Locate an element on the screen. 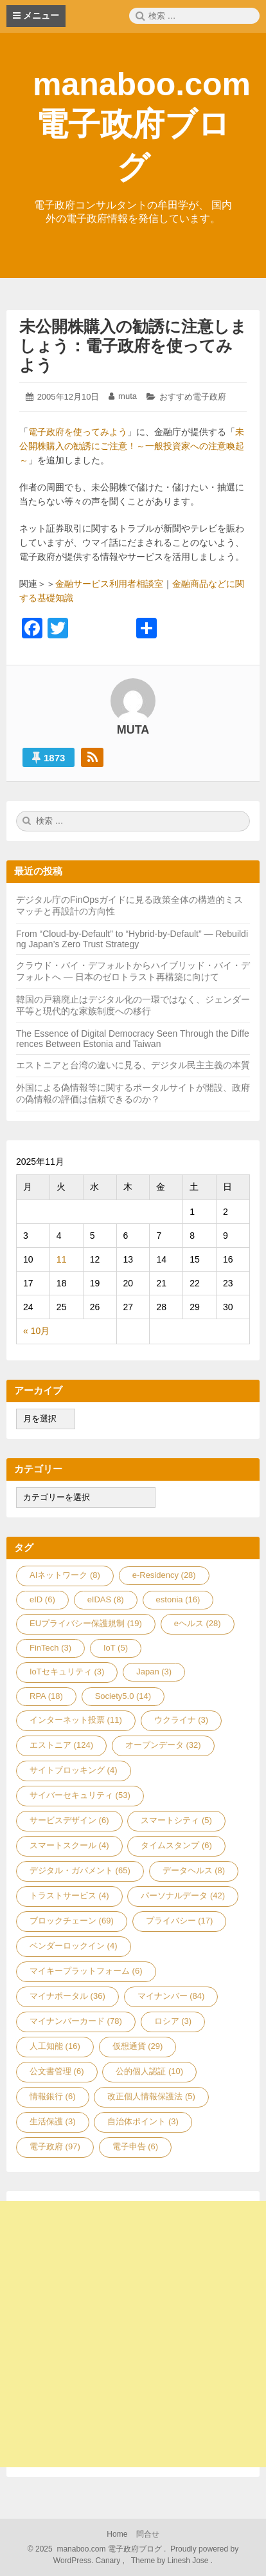  eヘルス [eヘルス (28個の項目)] is located at coordinates (197, 1623).